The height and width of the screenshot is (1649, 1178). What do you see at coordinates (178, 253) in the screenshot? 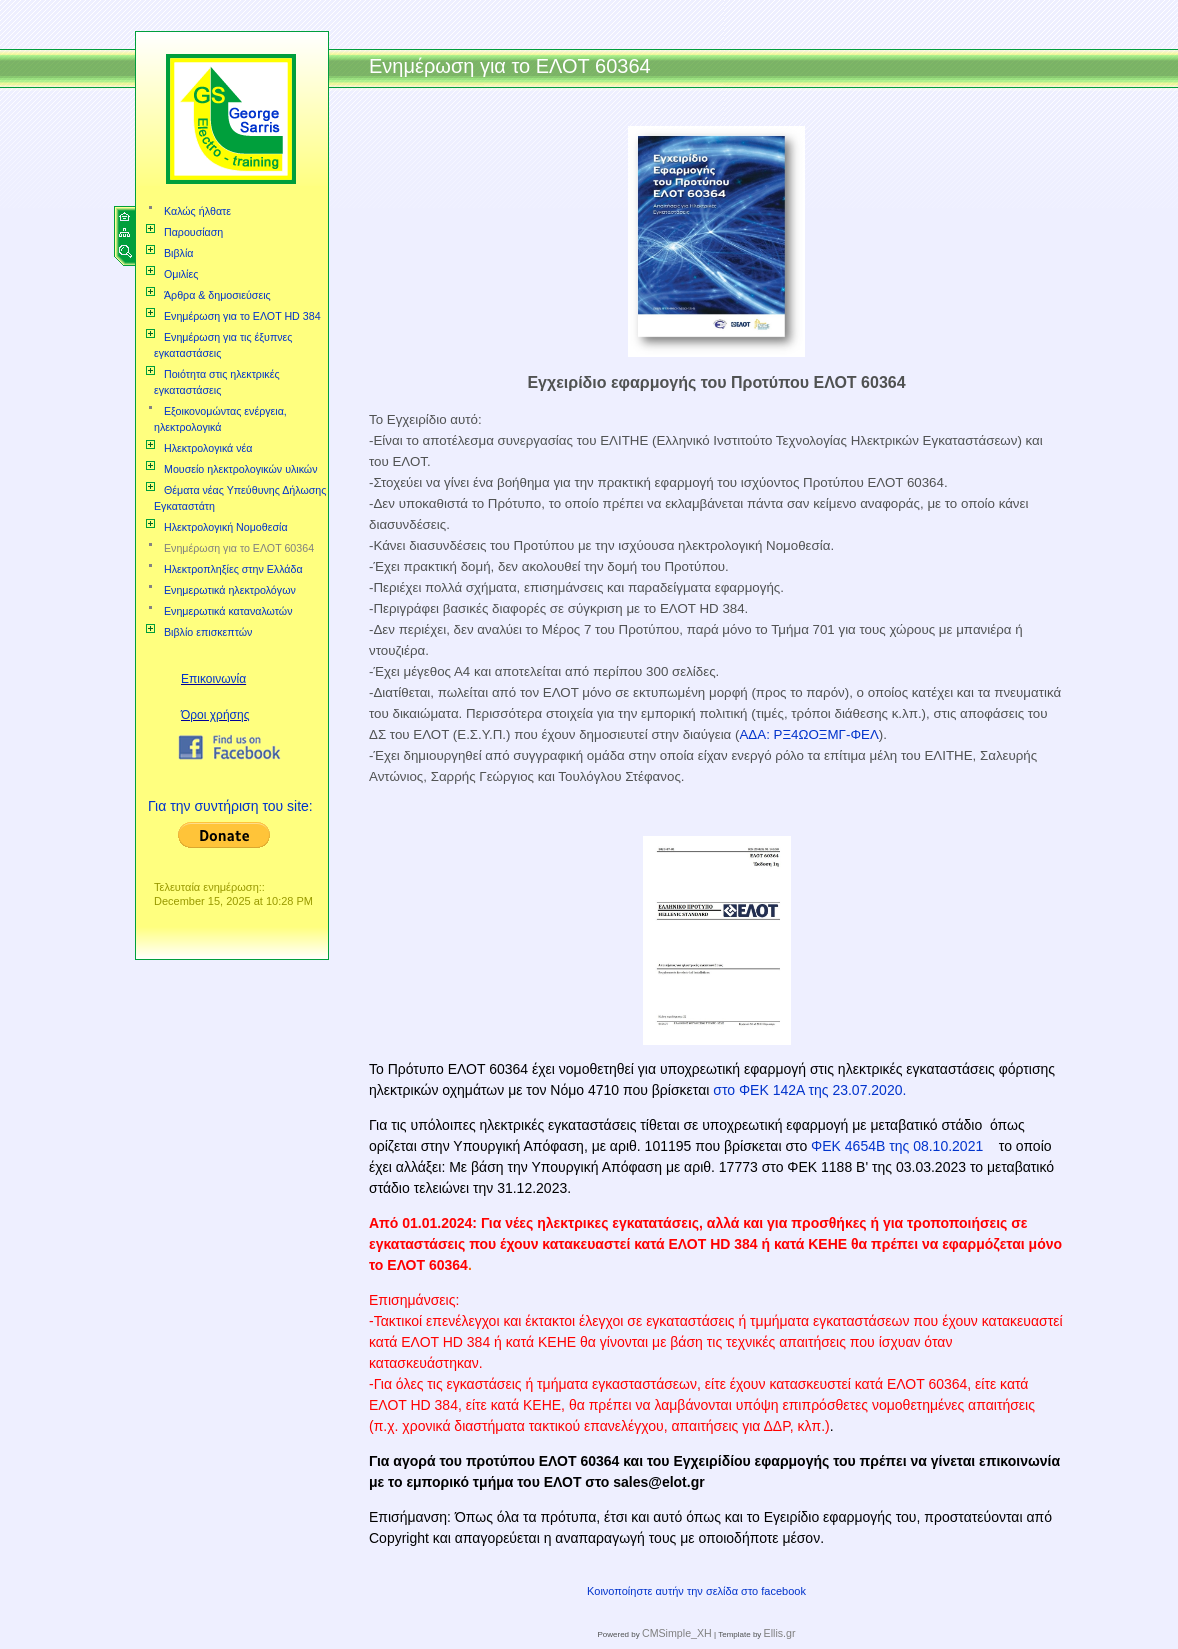
I see `Βιβλία` at bounding box center [178, 253].